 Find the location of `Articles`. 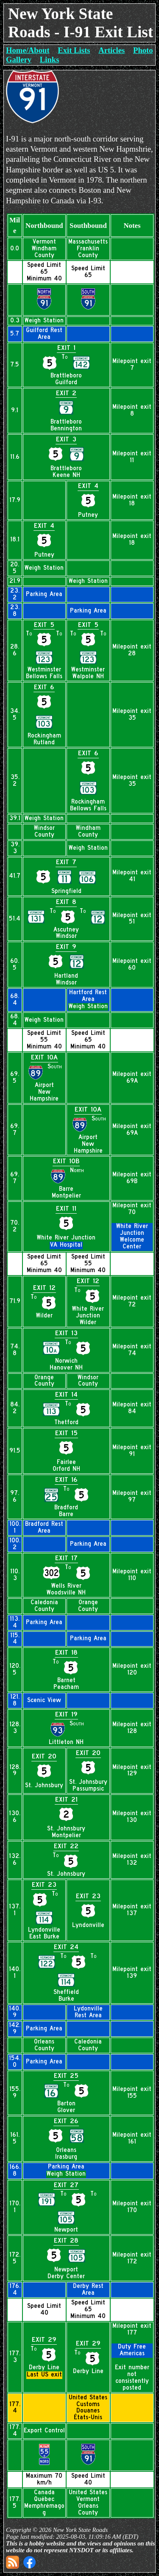

Articles is located at coordinates (111, 50).